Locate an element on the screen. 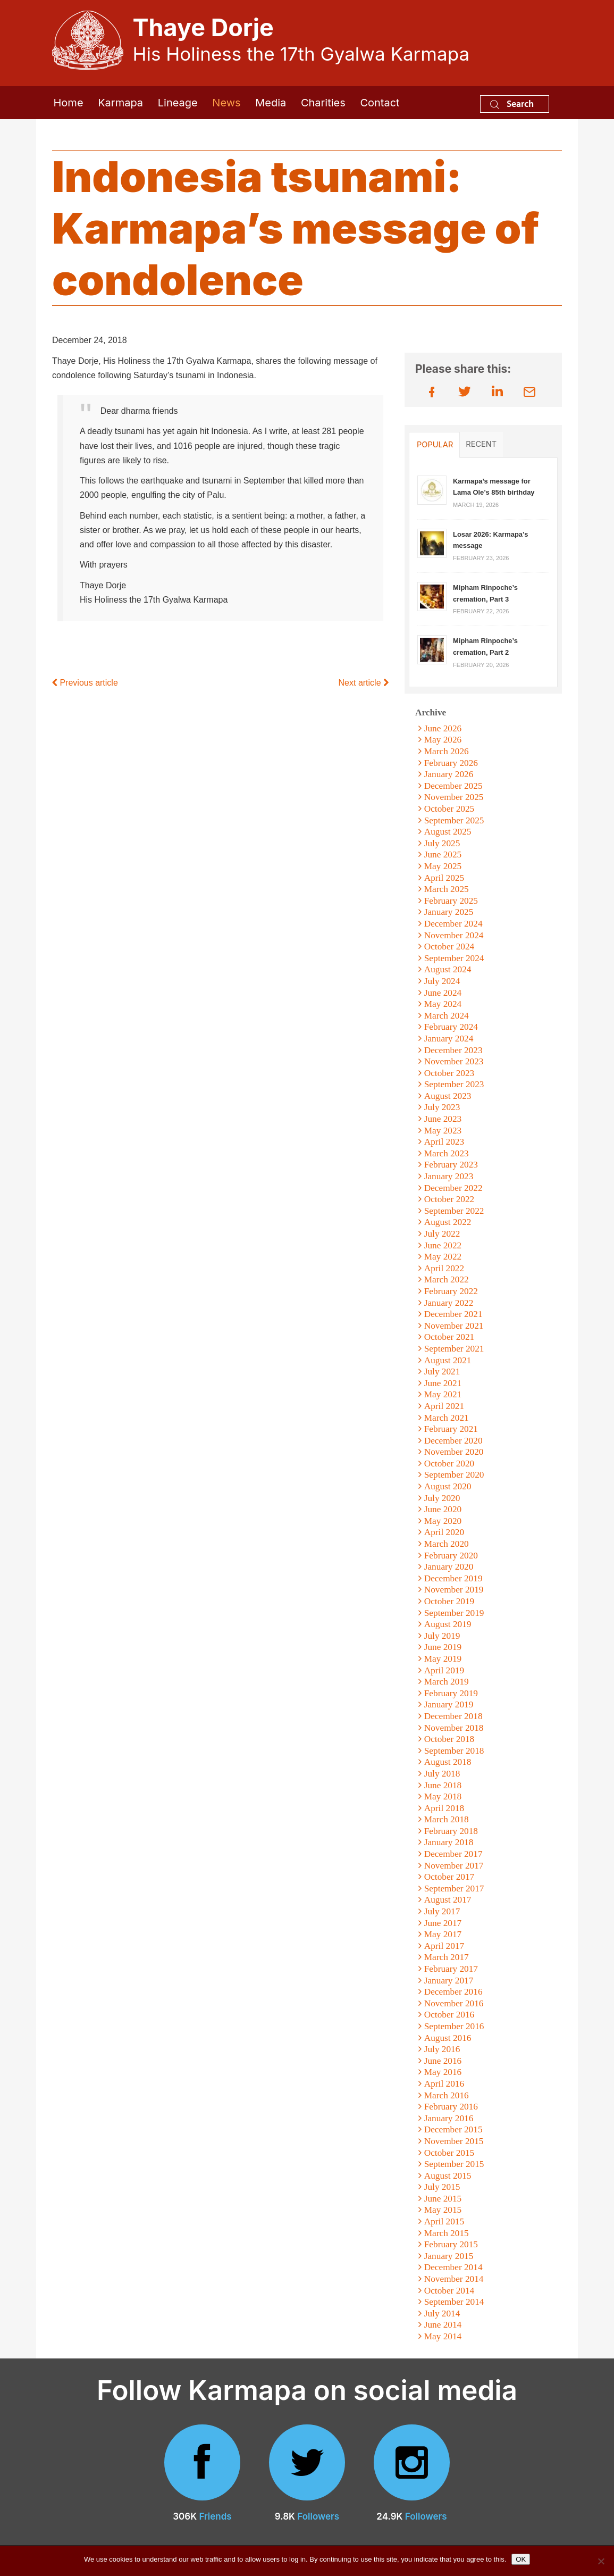  March 2020 is located at coordinates (446, 1544).